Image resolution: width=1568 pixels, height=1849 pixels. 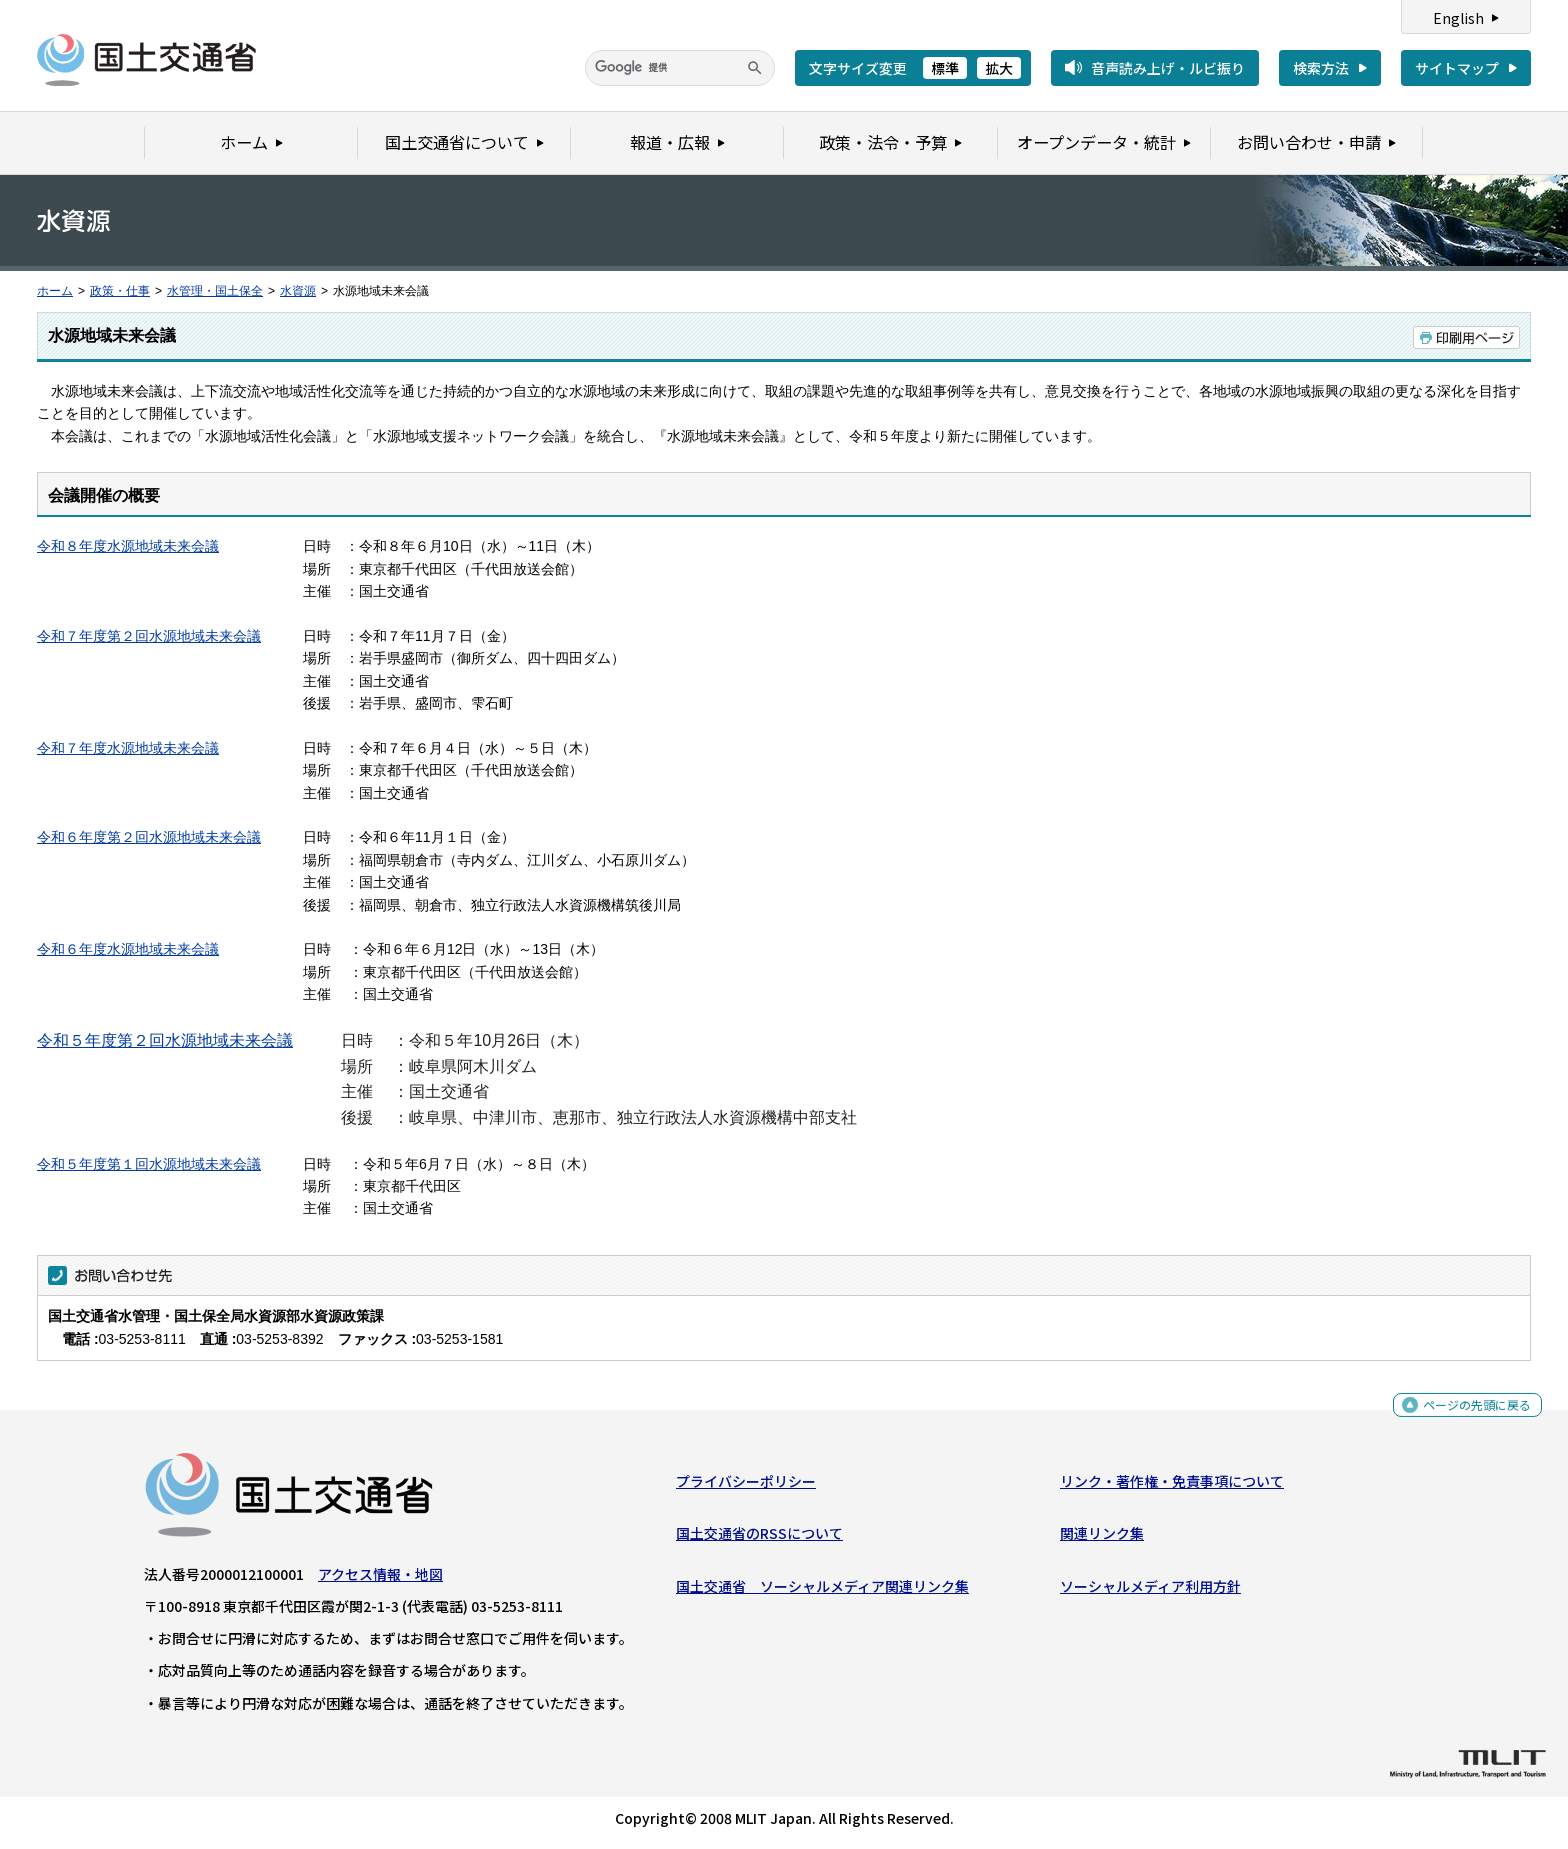 What do you see at coordinates (149, 1164) in the screenshot?
I see `令和５年度第１回水源地域未来会議` at bounding box center [149, 1164].